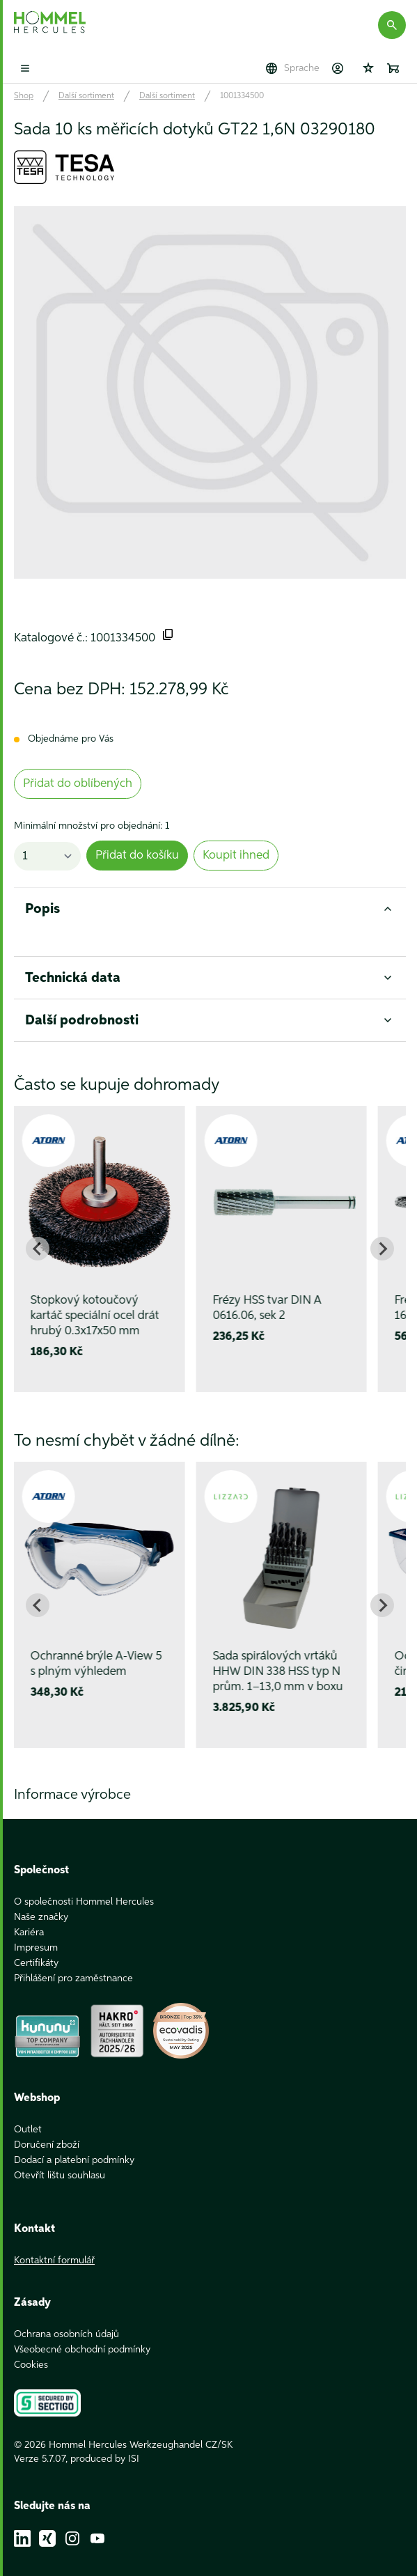 Image resolution: width=417 pixels, height=2576 pixels. What do you see at coordinates (84, 1886) in the screenshot?
I see `O společnosti Hommel Hercules` at bounding box center [84, 1886].